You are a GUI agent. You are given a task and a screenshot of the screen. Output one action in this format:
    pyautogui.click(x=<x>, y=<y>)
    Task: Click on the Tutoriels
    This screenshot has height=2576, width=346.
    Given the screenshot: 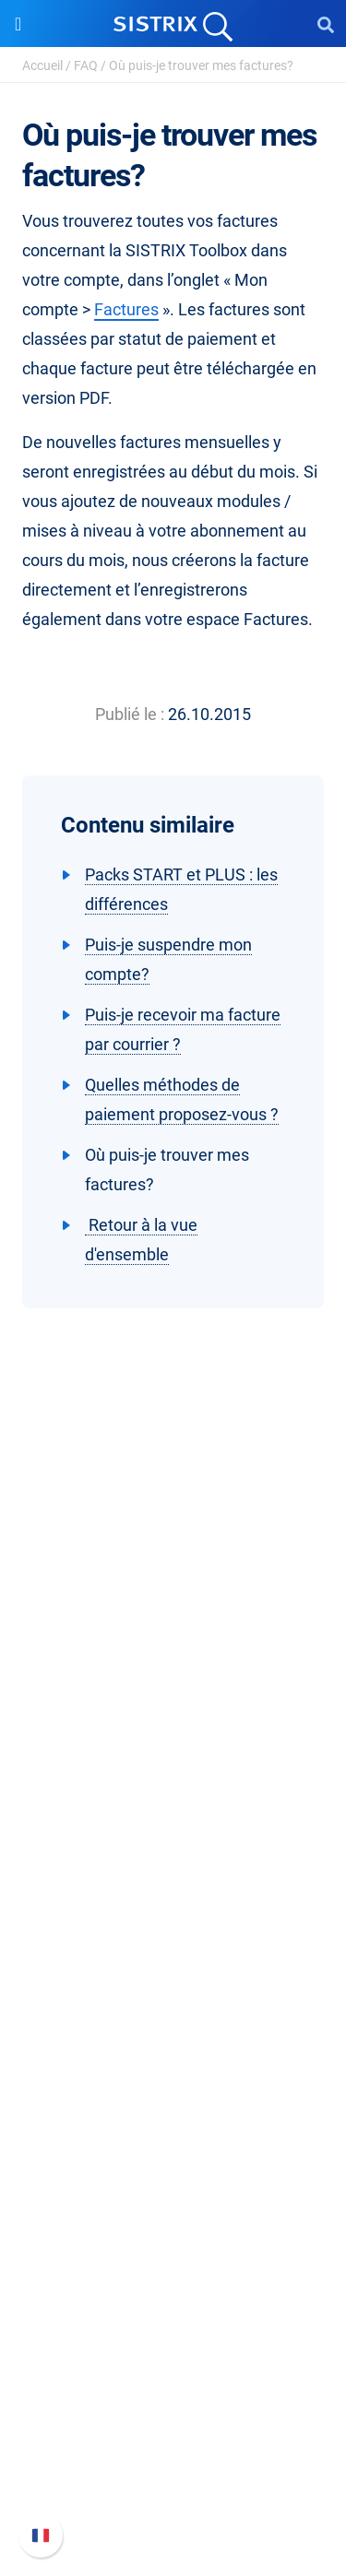 What is the action you would take?
    pyautogui.click(x=173, y=2224)
    